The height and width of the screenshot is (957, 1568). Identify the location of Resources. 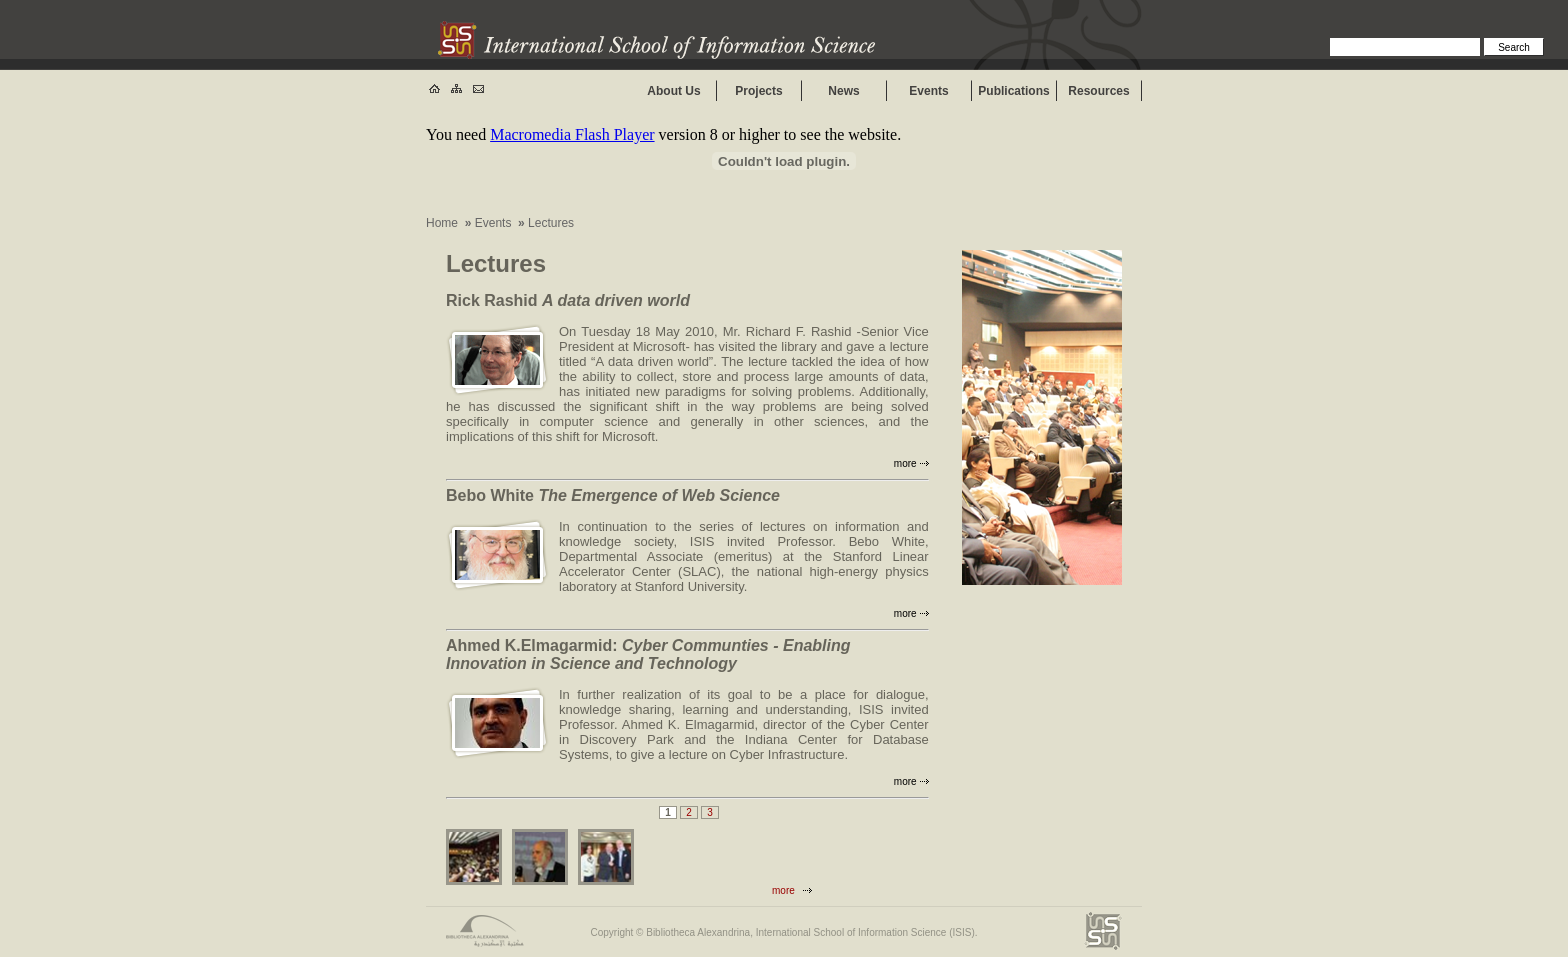
(1098, 91).